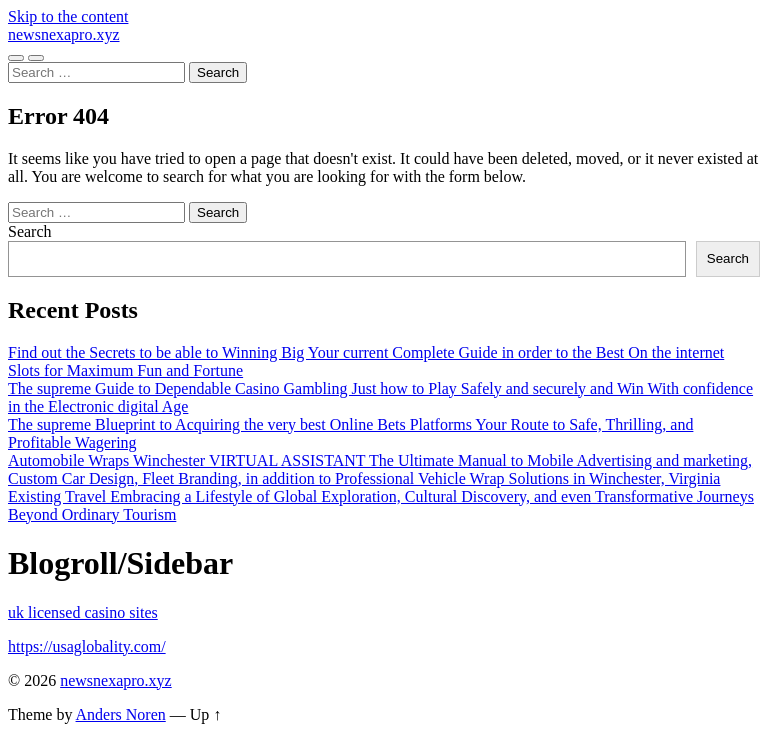 The image size is (768, 740). What do you see at coordinates (30, 231) in the screenshot?
I see `Search` at bounding box center [30, 231].